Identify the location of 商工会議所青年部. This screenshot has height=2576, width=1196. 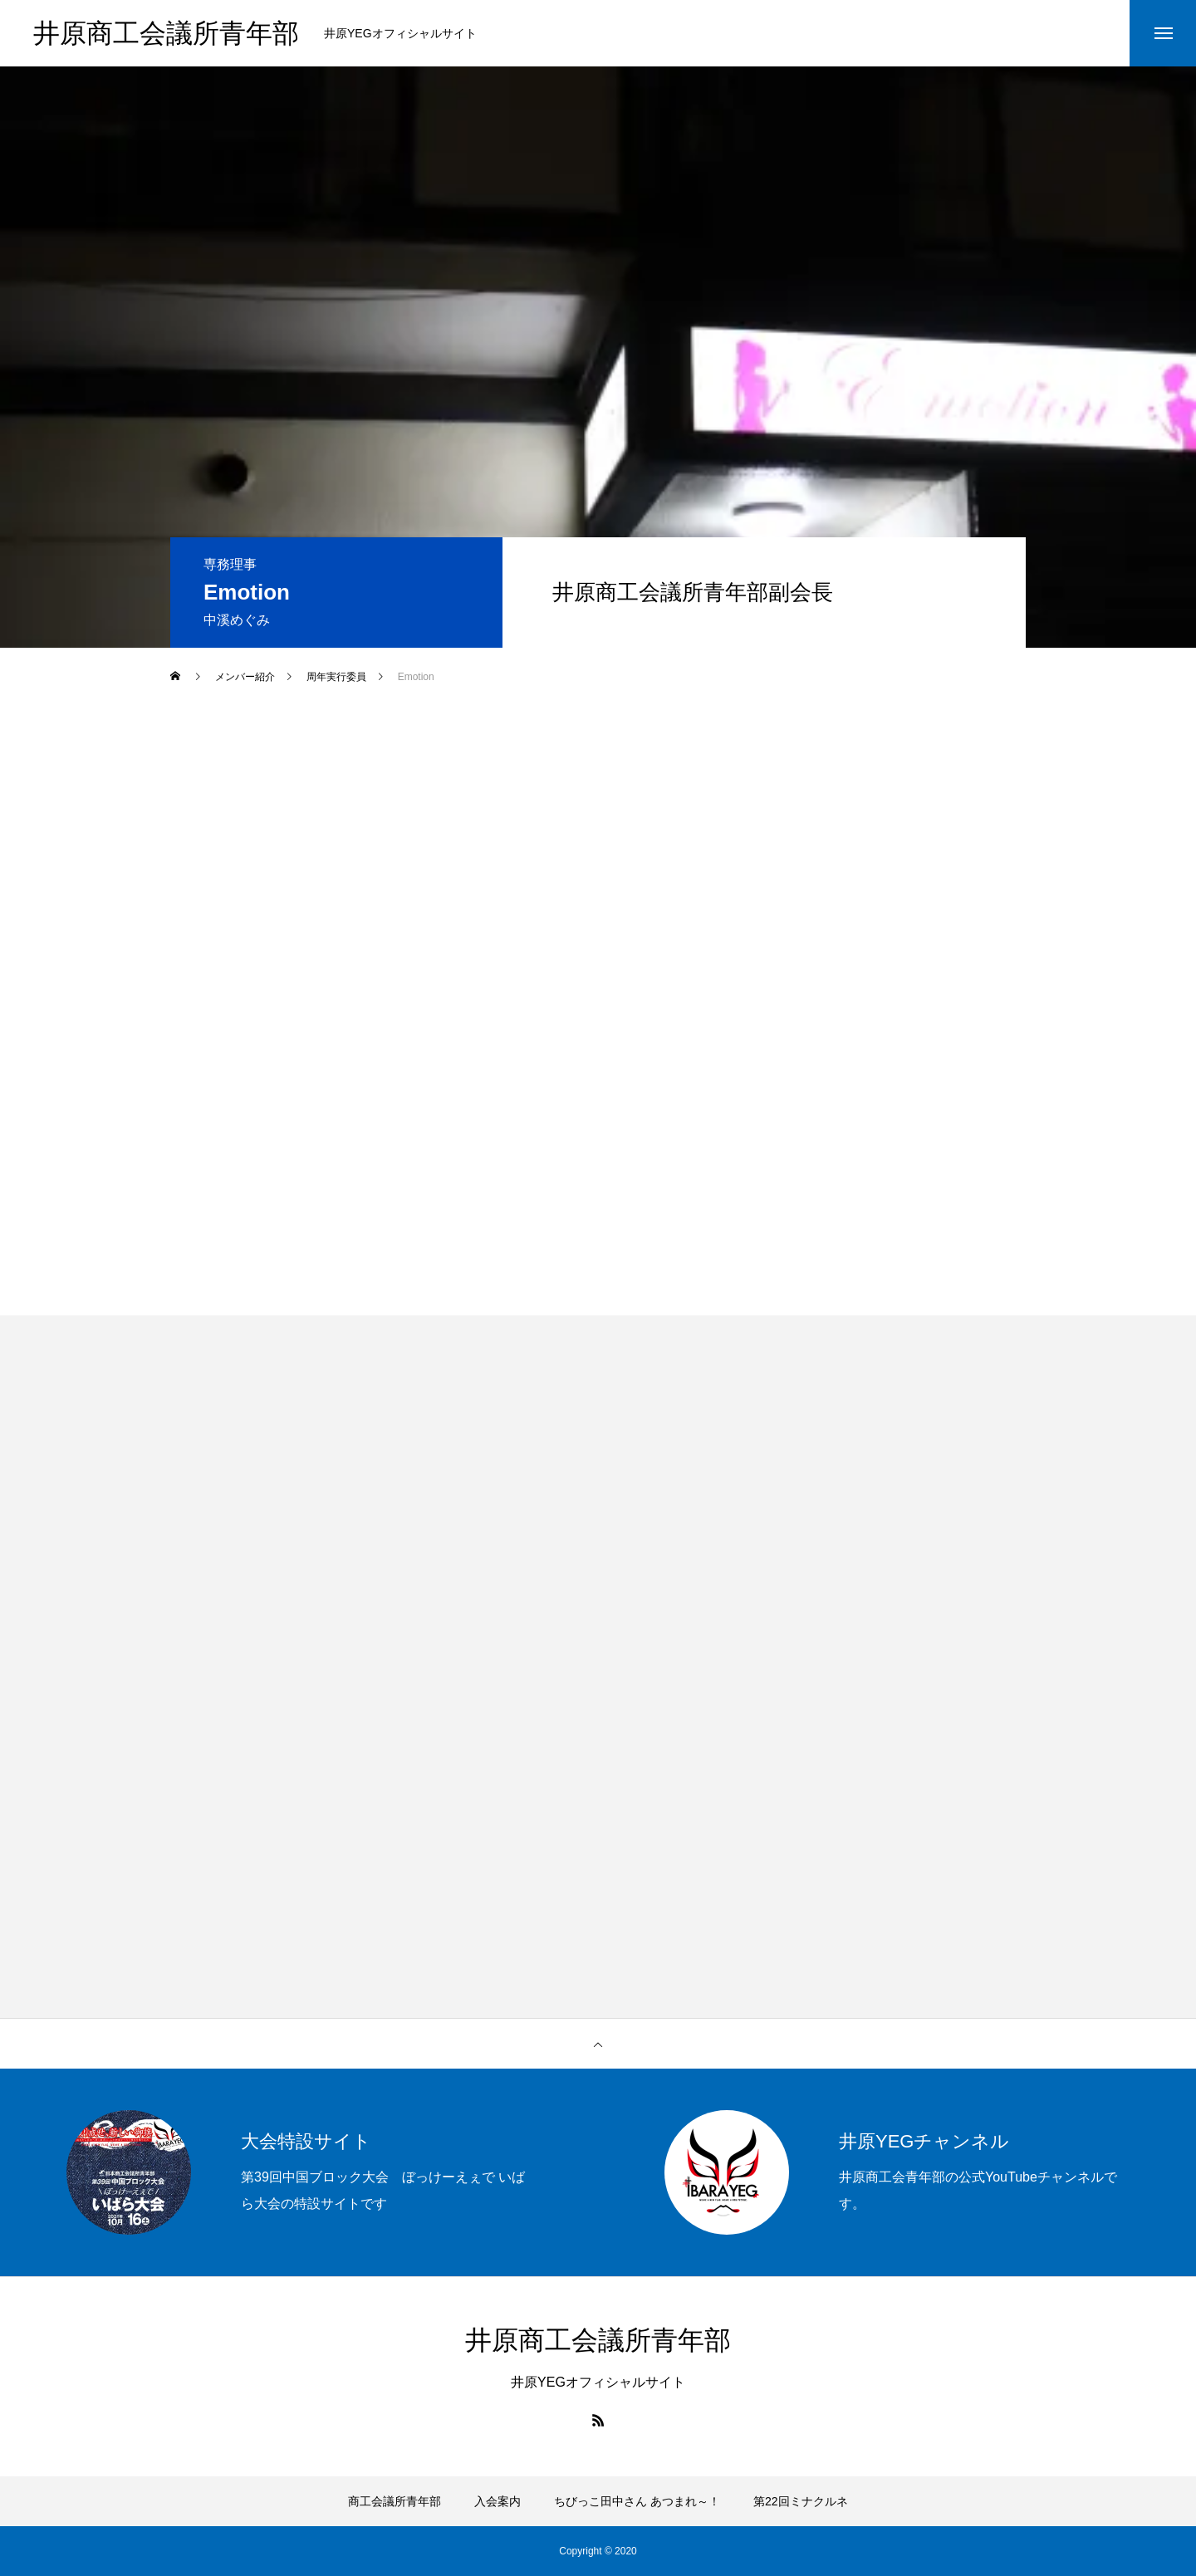
(394, 2501).